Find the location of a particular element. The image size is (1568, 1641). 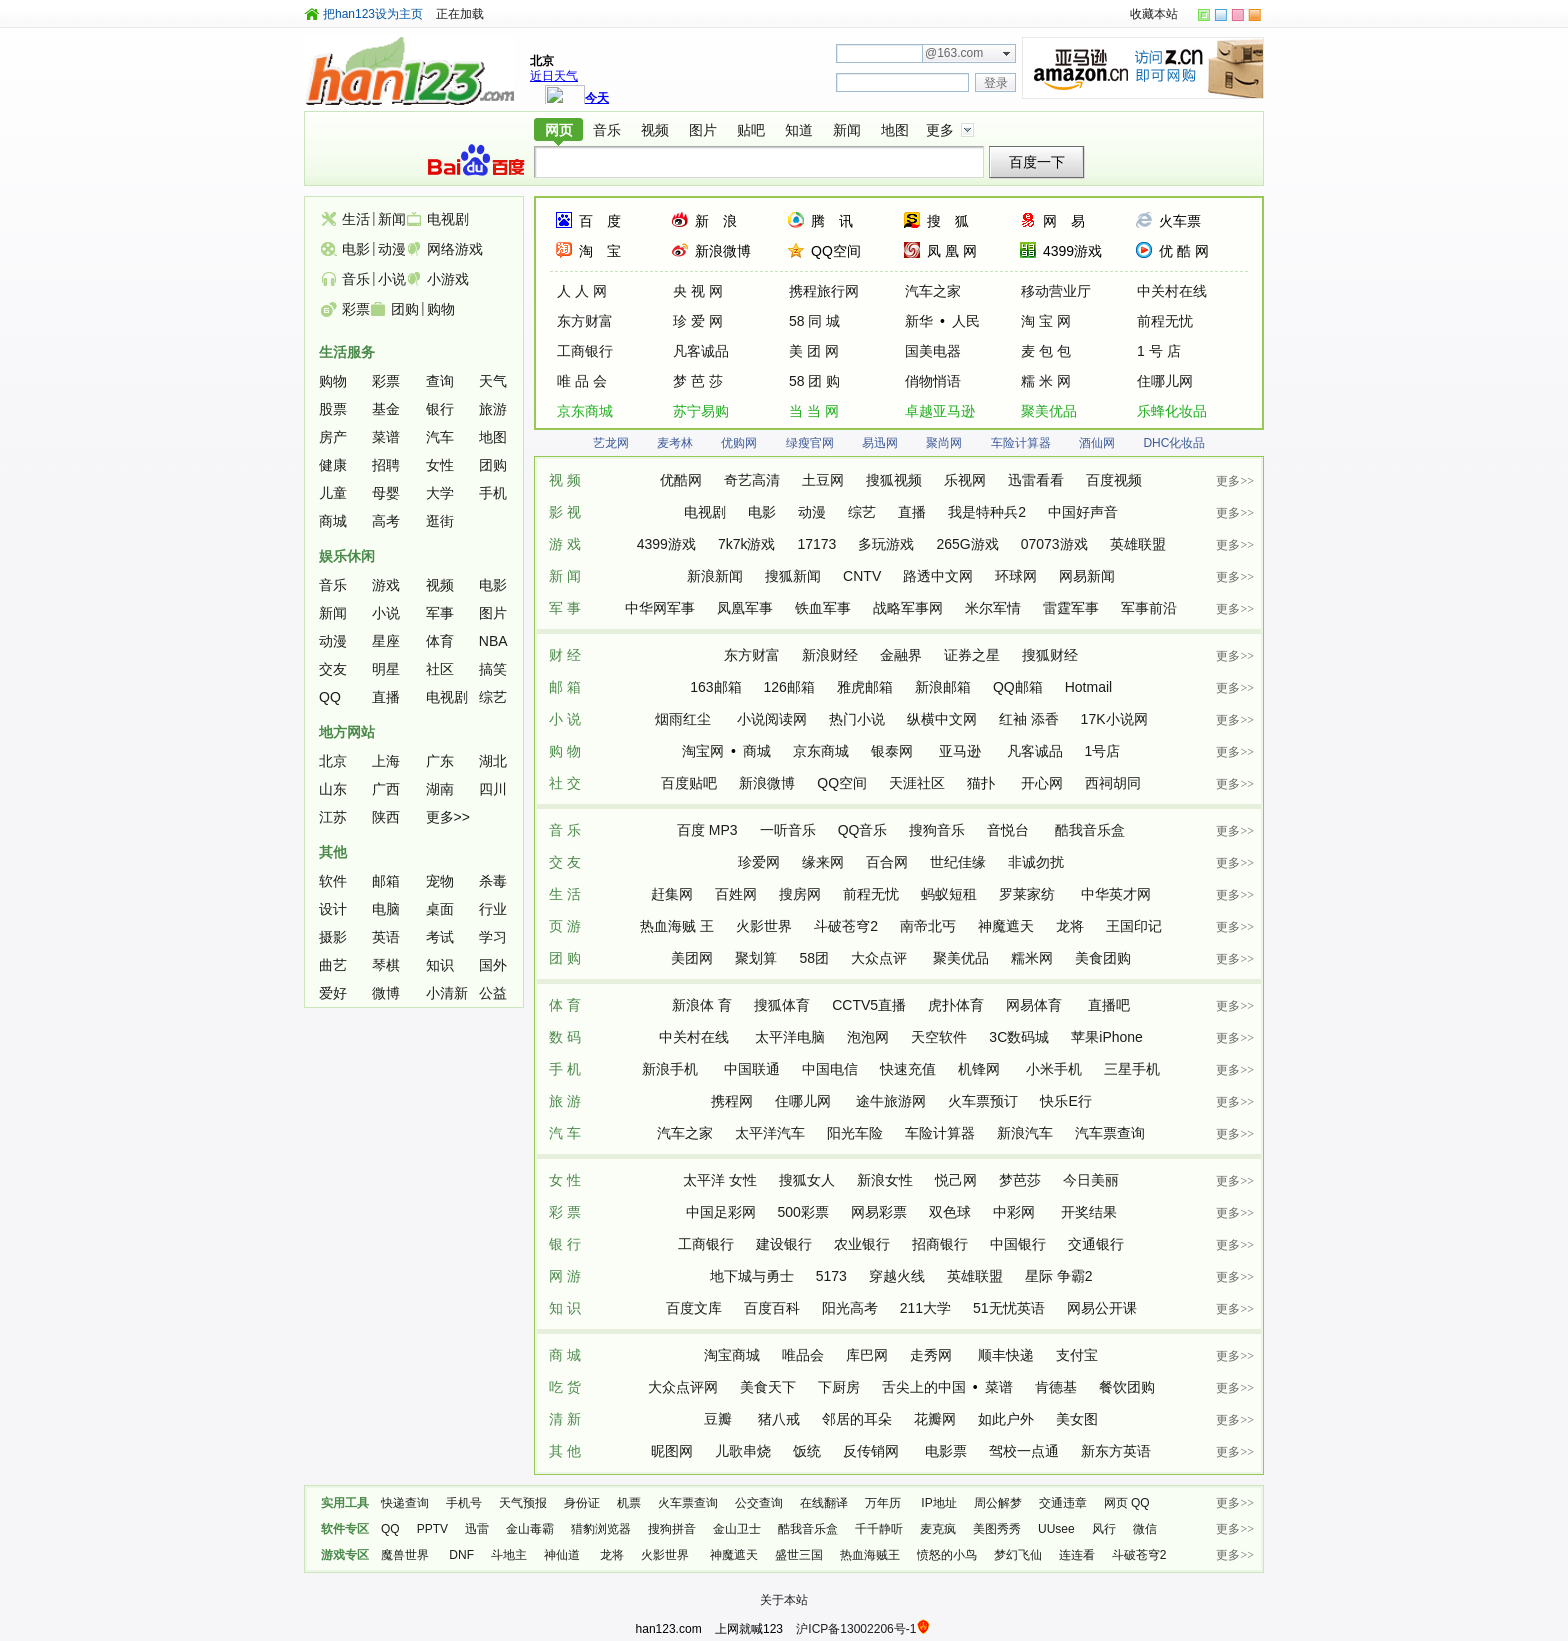

聚划算 is located at coordinates (756, 958).